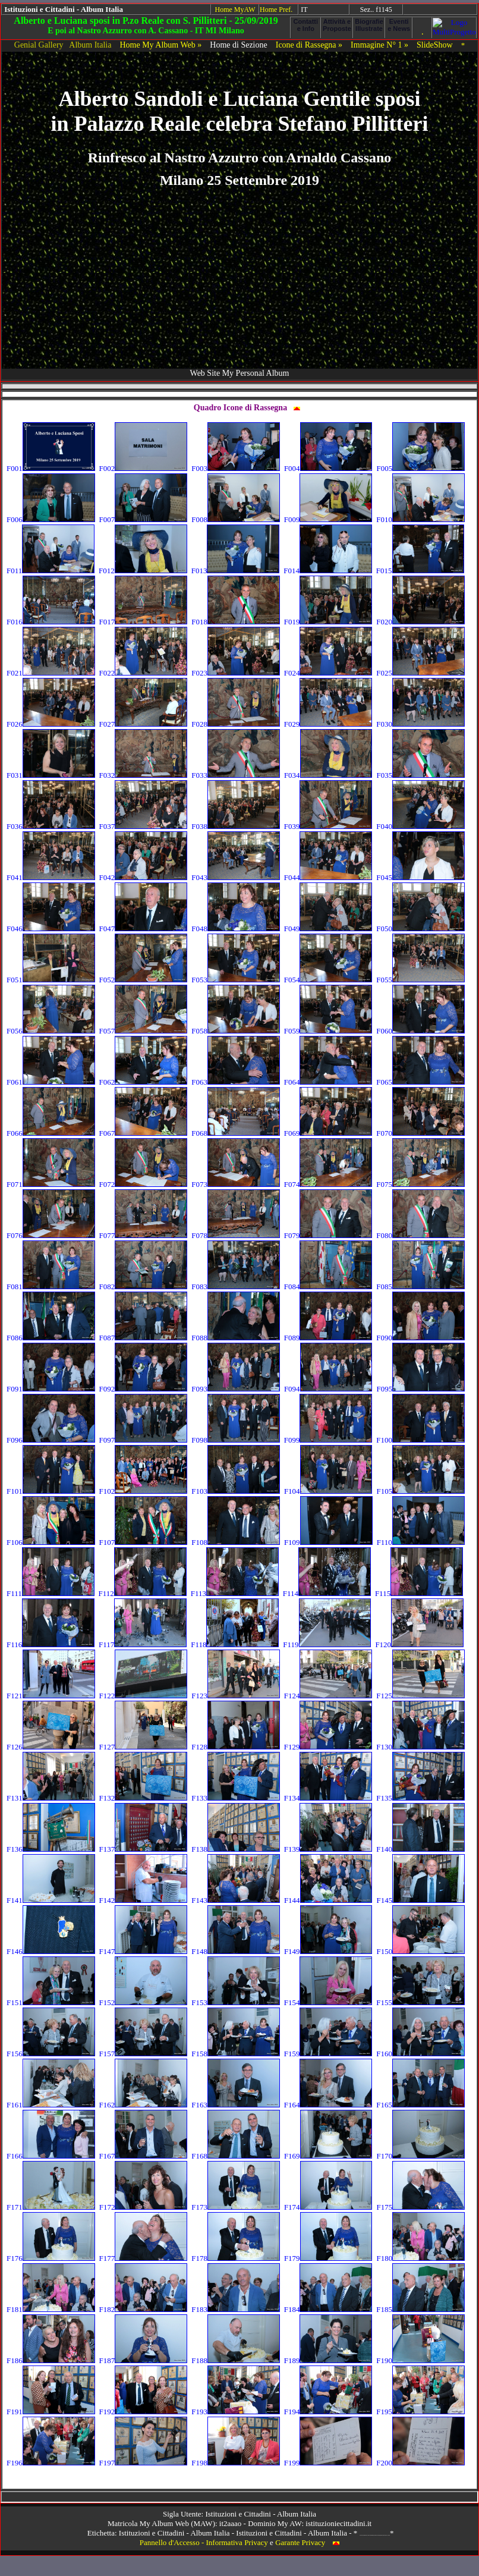 The image size is (479, 2576). I want to click on F162, so click(143, 2104).